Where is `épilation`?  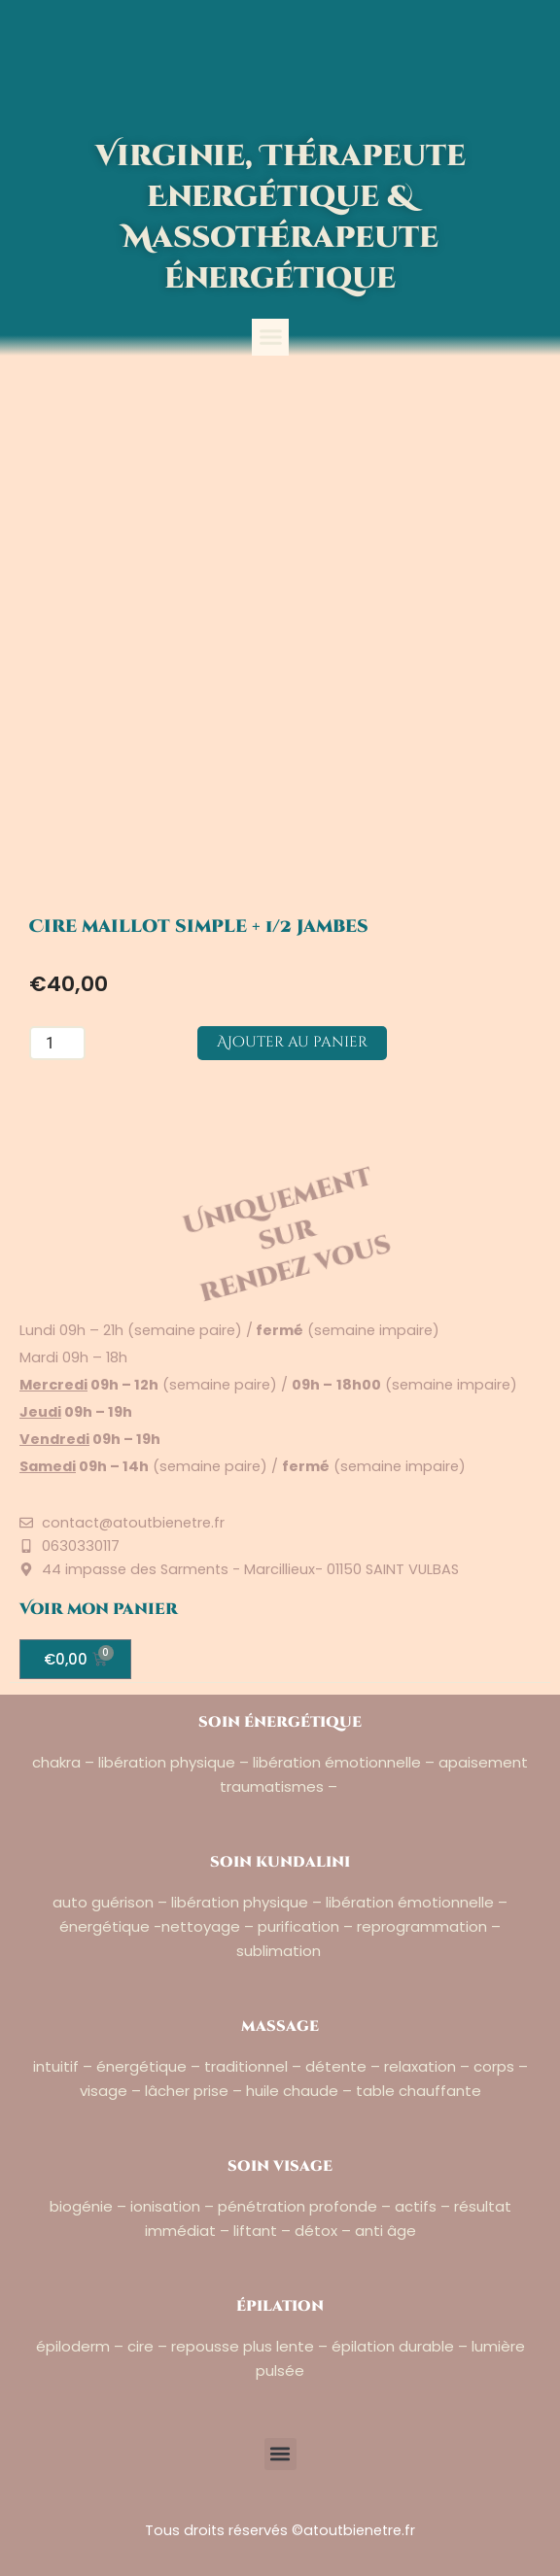 épilation is located at coordinates (280, 2306).